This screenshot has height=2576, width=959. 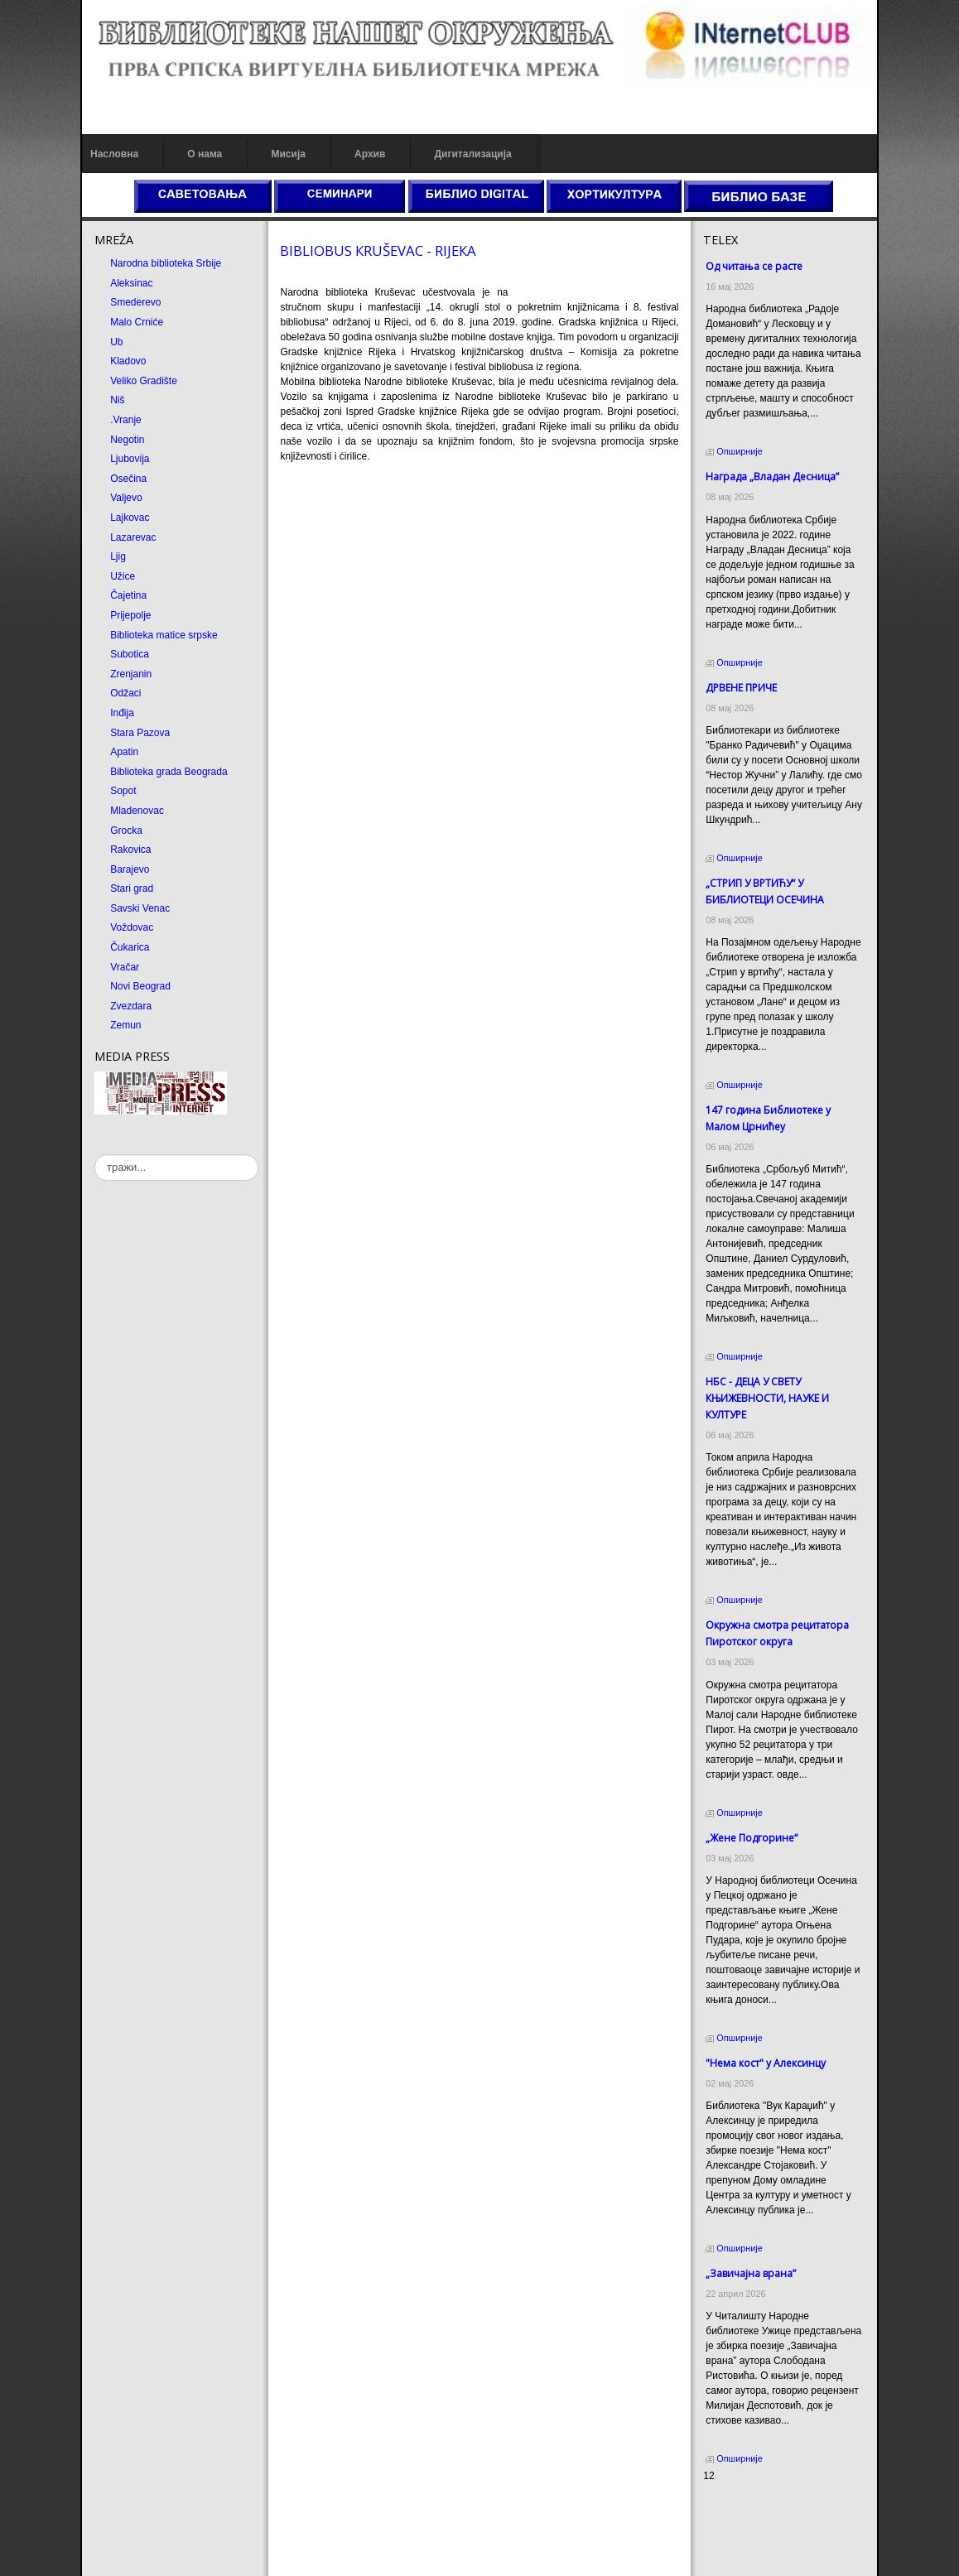 I want to click on Ljubovija, so click(x=129, y=459).